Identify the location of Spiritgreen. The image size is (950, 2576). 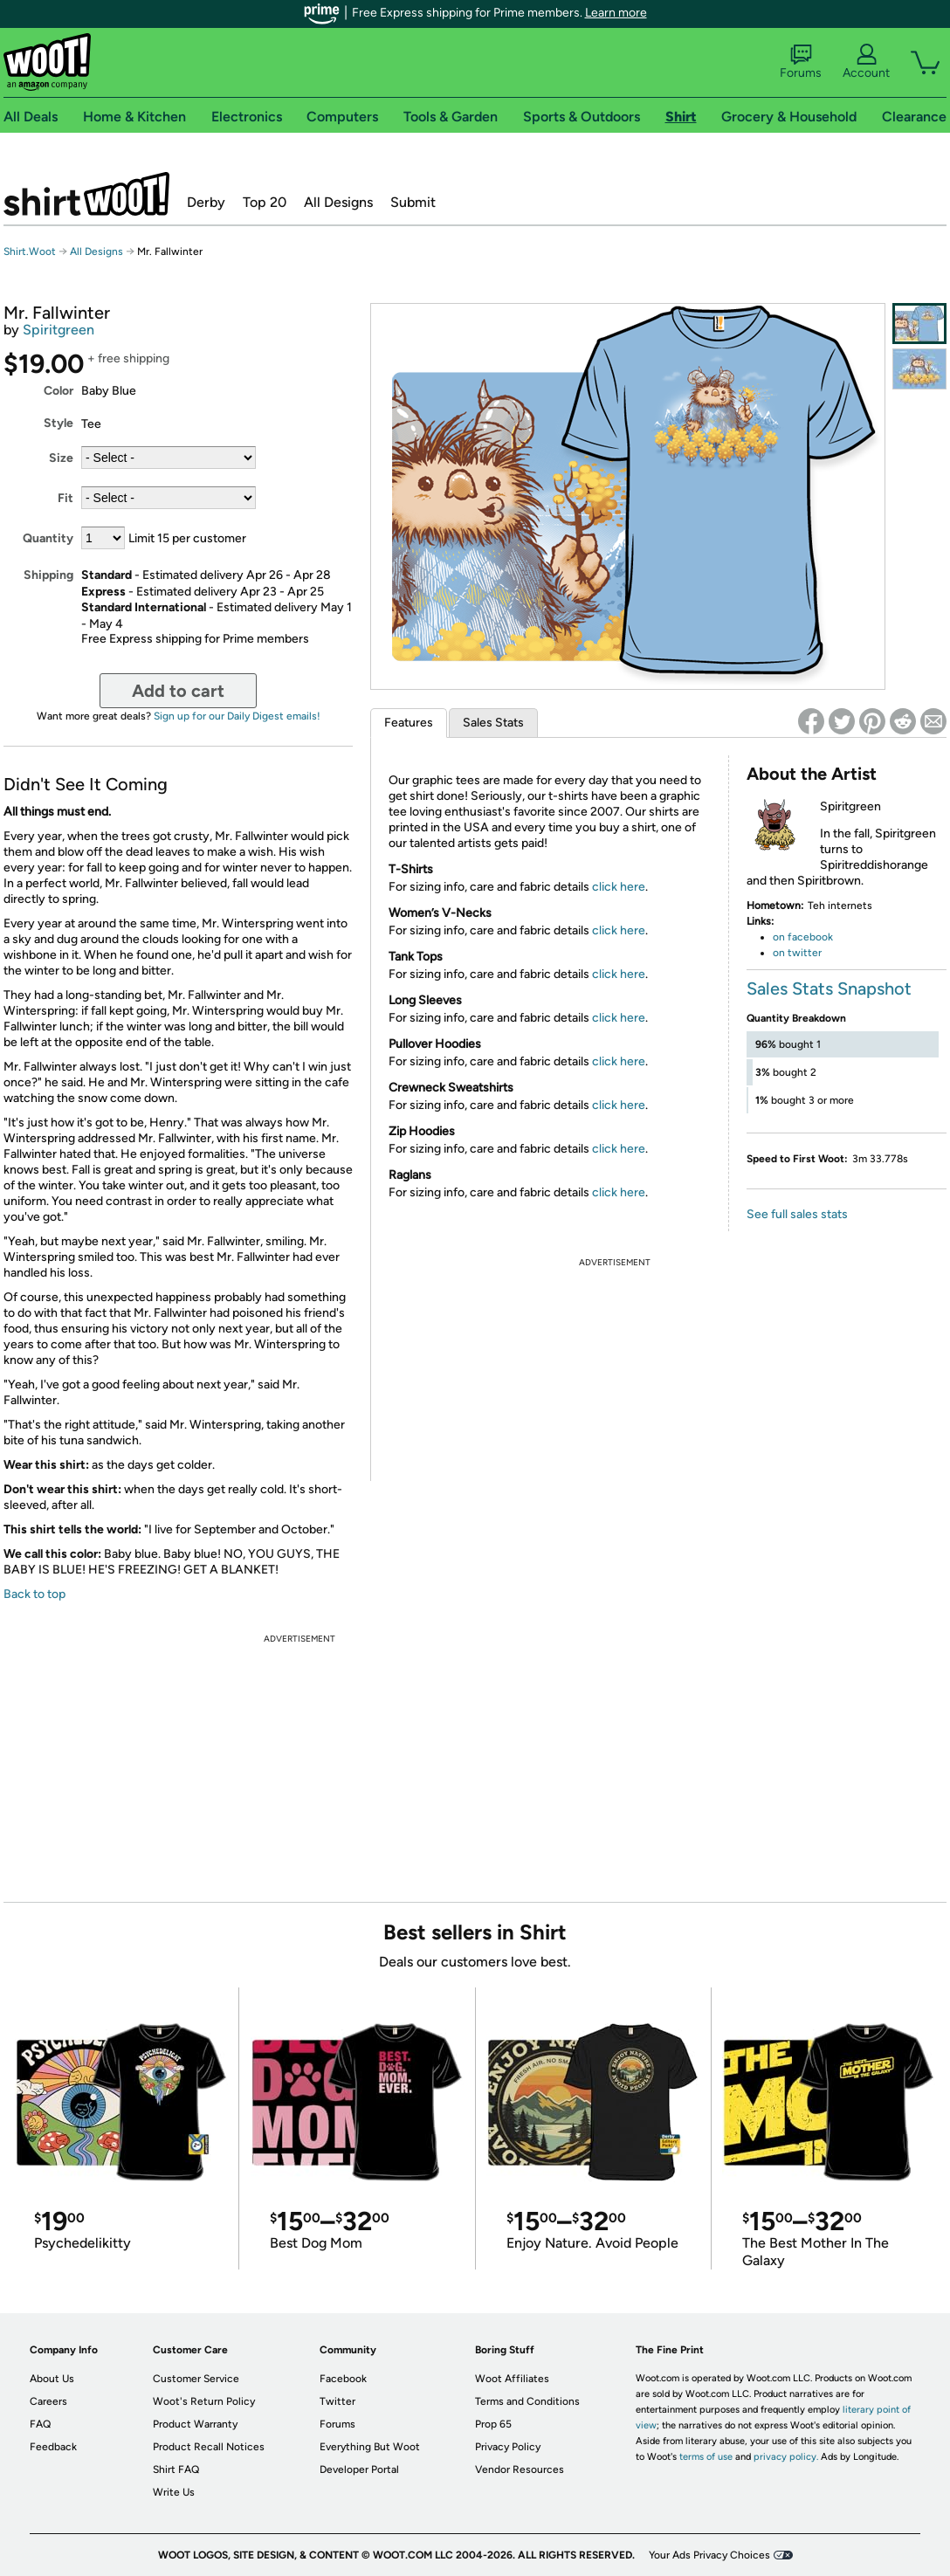
(58, 329).